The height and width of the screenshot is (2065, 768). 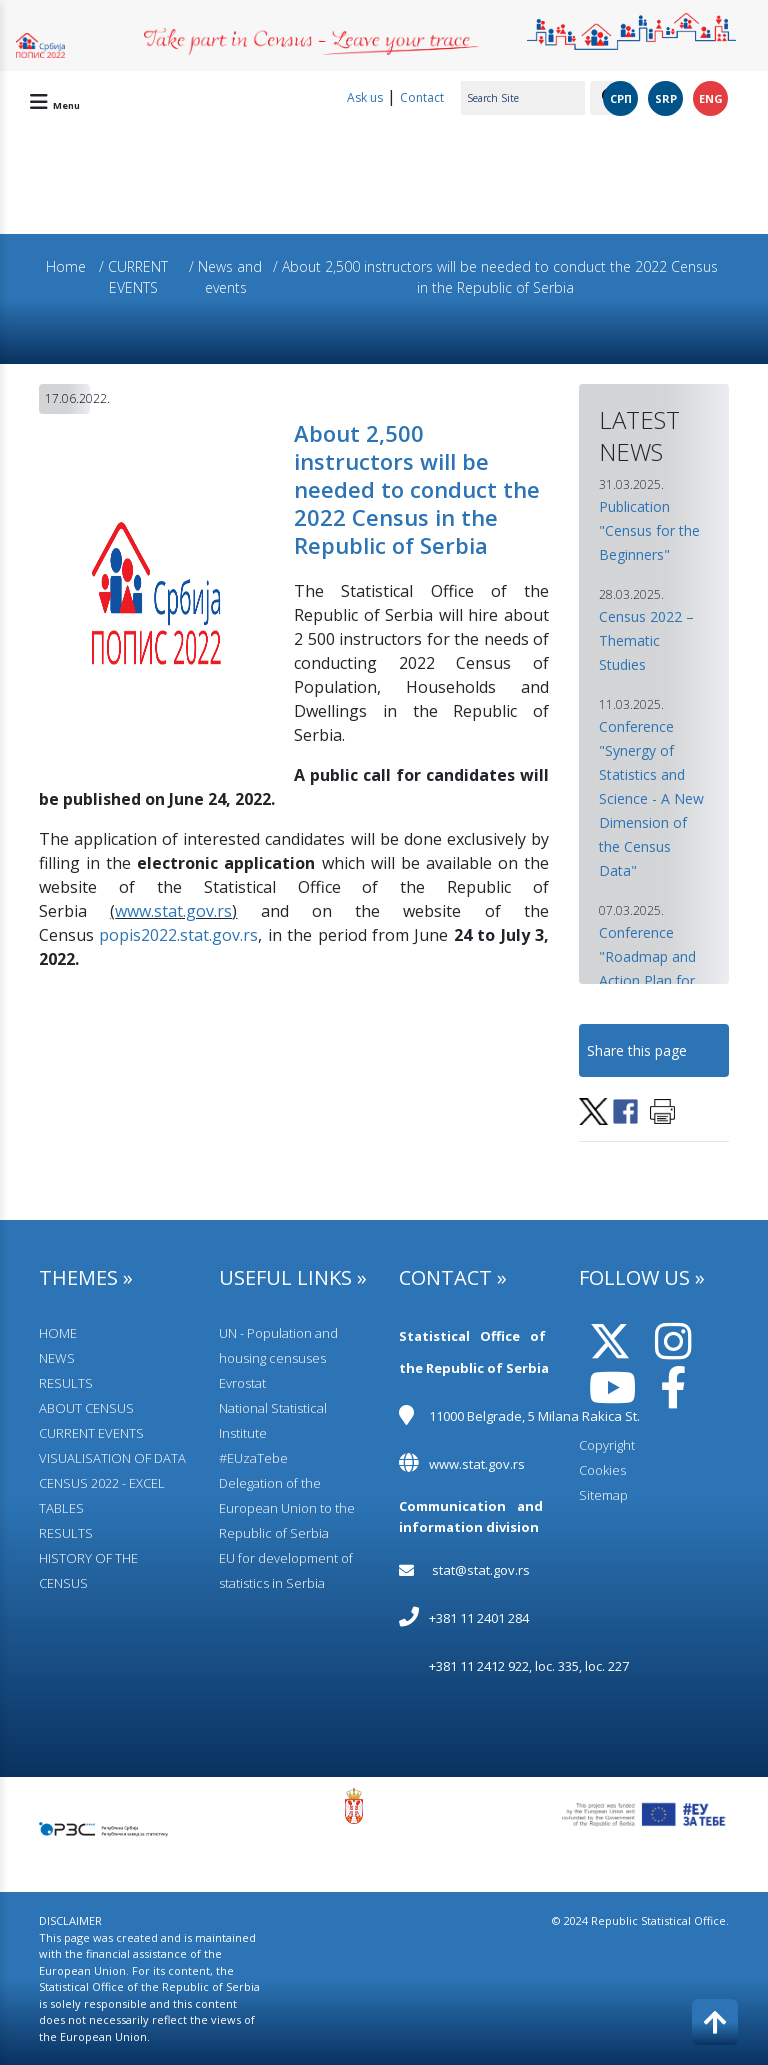 What do you see at coordinates (651, 798) in the screenshot?
I see `Conference "Synergy of Statistics and Science - A New Dimension of the Census Data" [button]` at bounding box center [651, 798].